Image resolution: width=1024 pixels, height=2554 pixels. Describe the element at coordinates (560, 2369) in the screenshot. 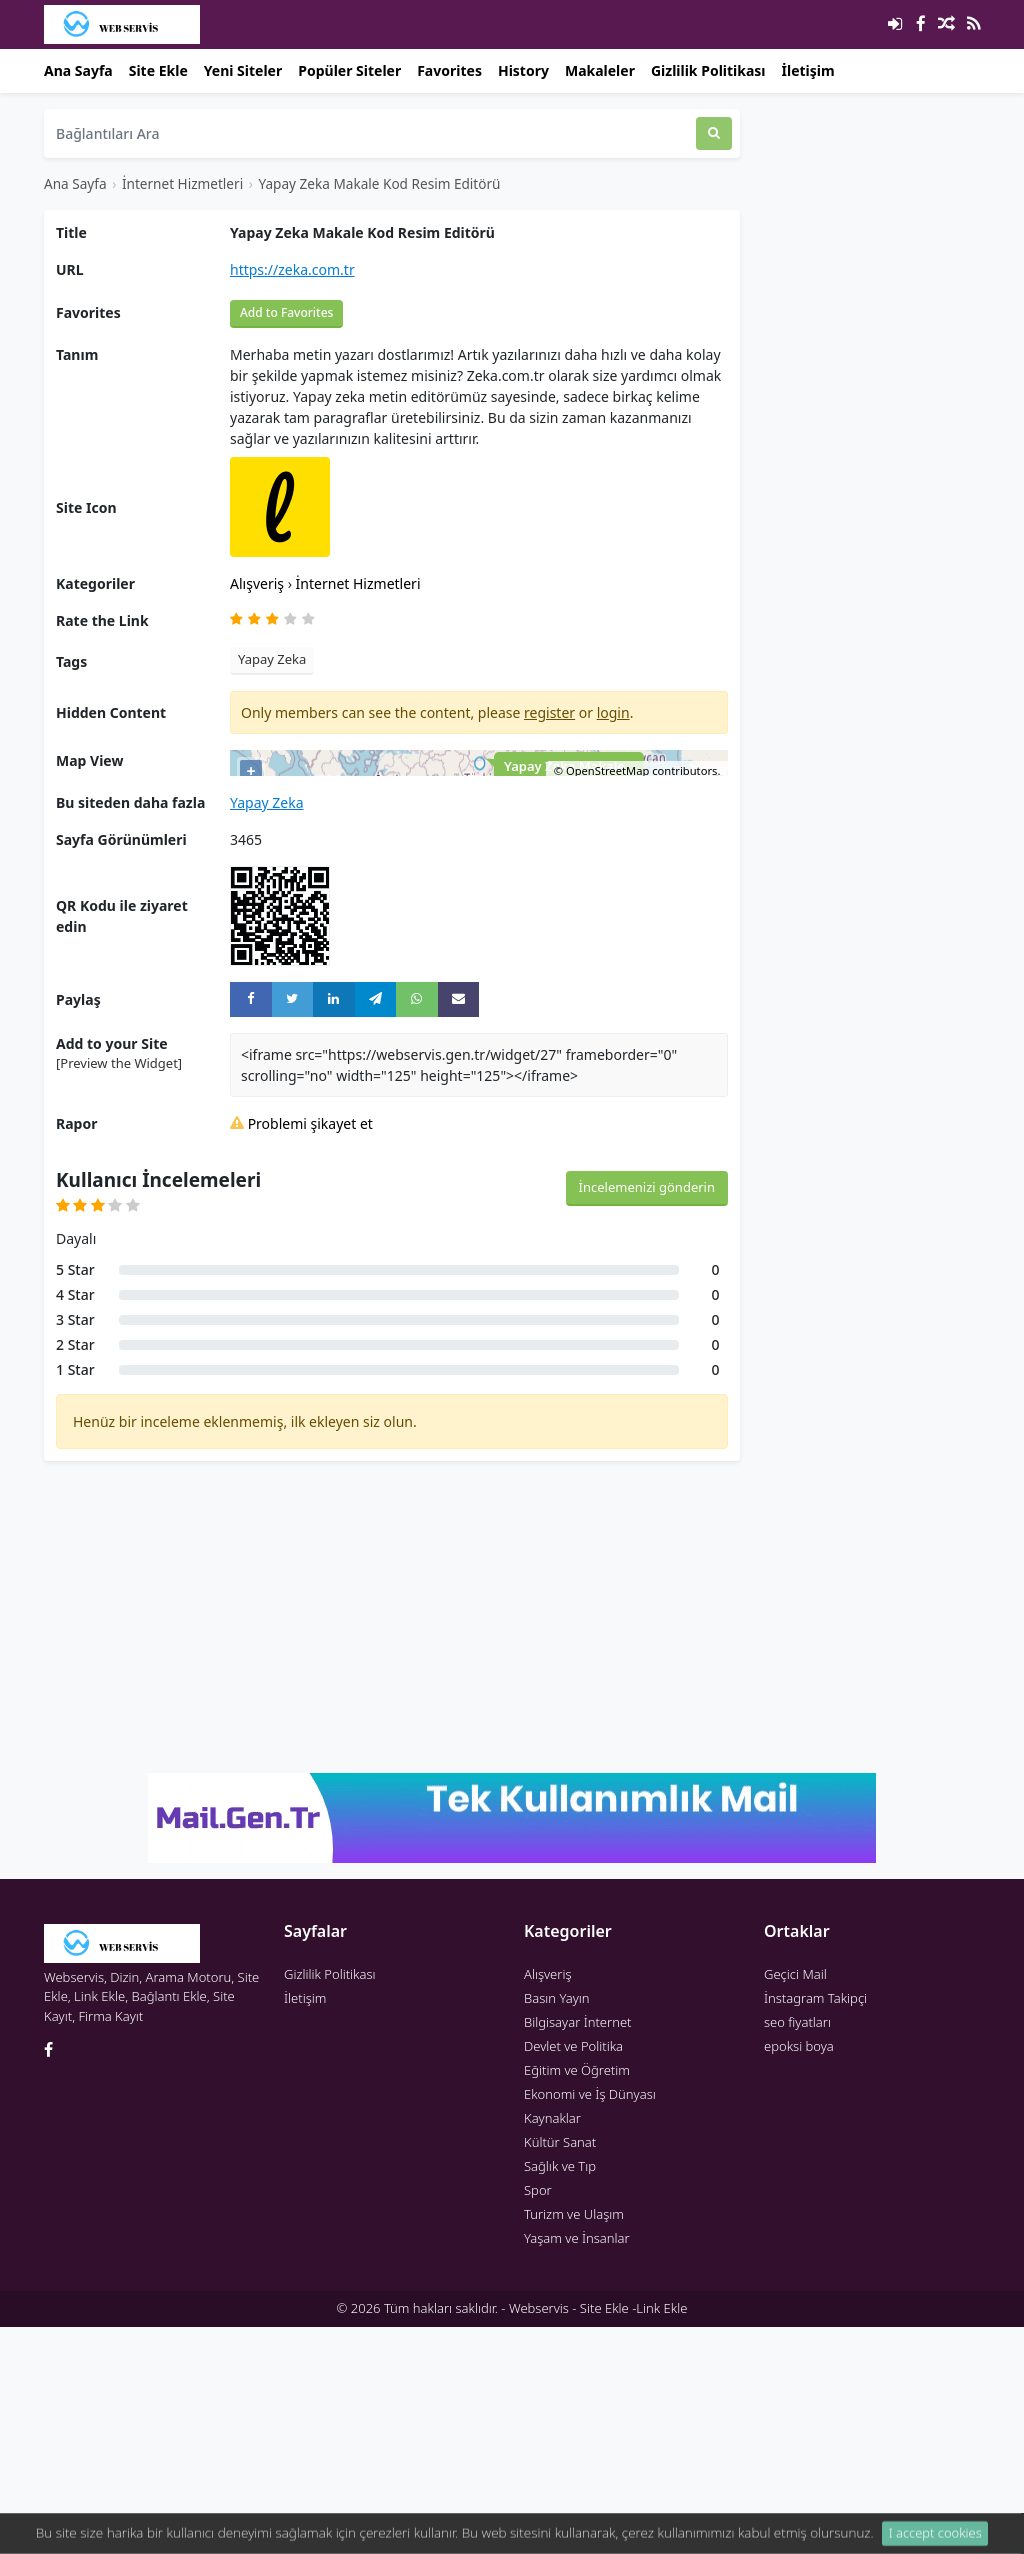

I see `Kültür Sanat` at that location.